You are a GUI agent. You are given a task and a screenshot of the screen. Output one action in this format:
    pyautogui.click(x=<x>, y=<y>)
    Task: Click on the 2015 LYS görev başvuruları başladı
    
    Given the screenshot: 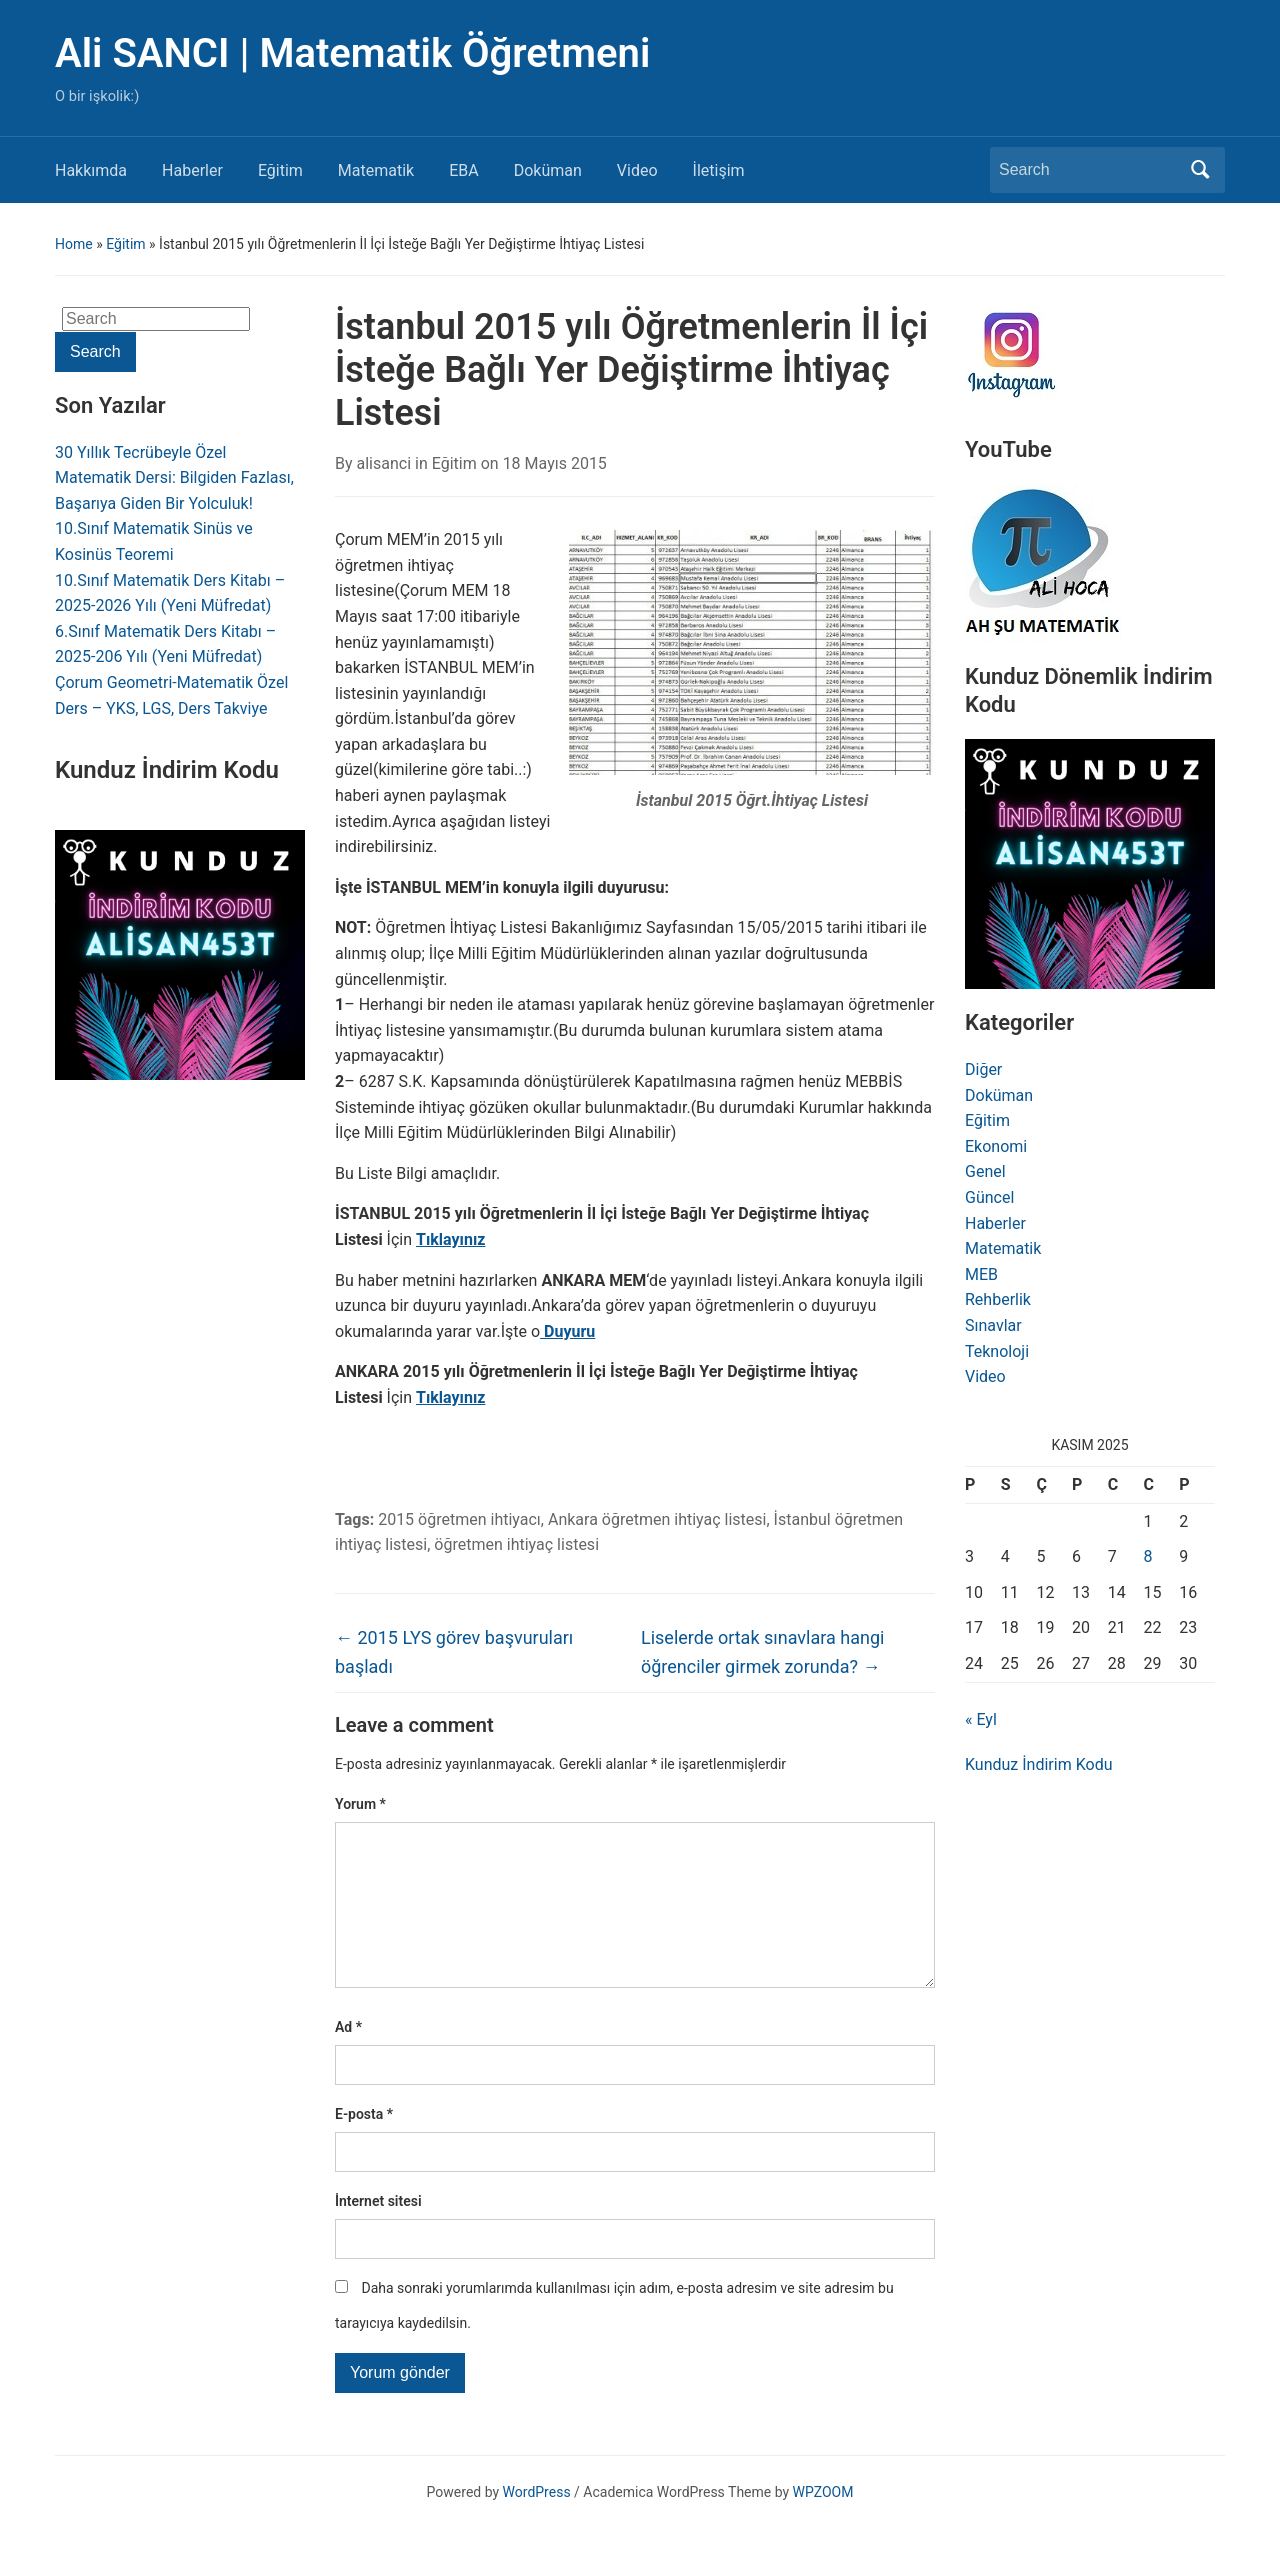 What is the action you would take?
    pyautogui.click(x=454, y=1652)
    